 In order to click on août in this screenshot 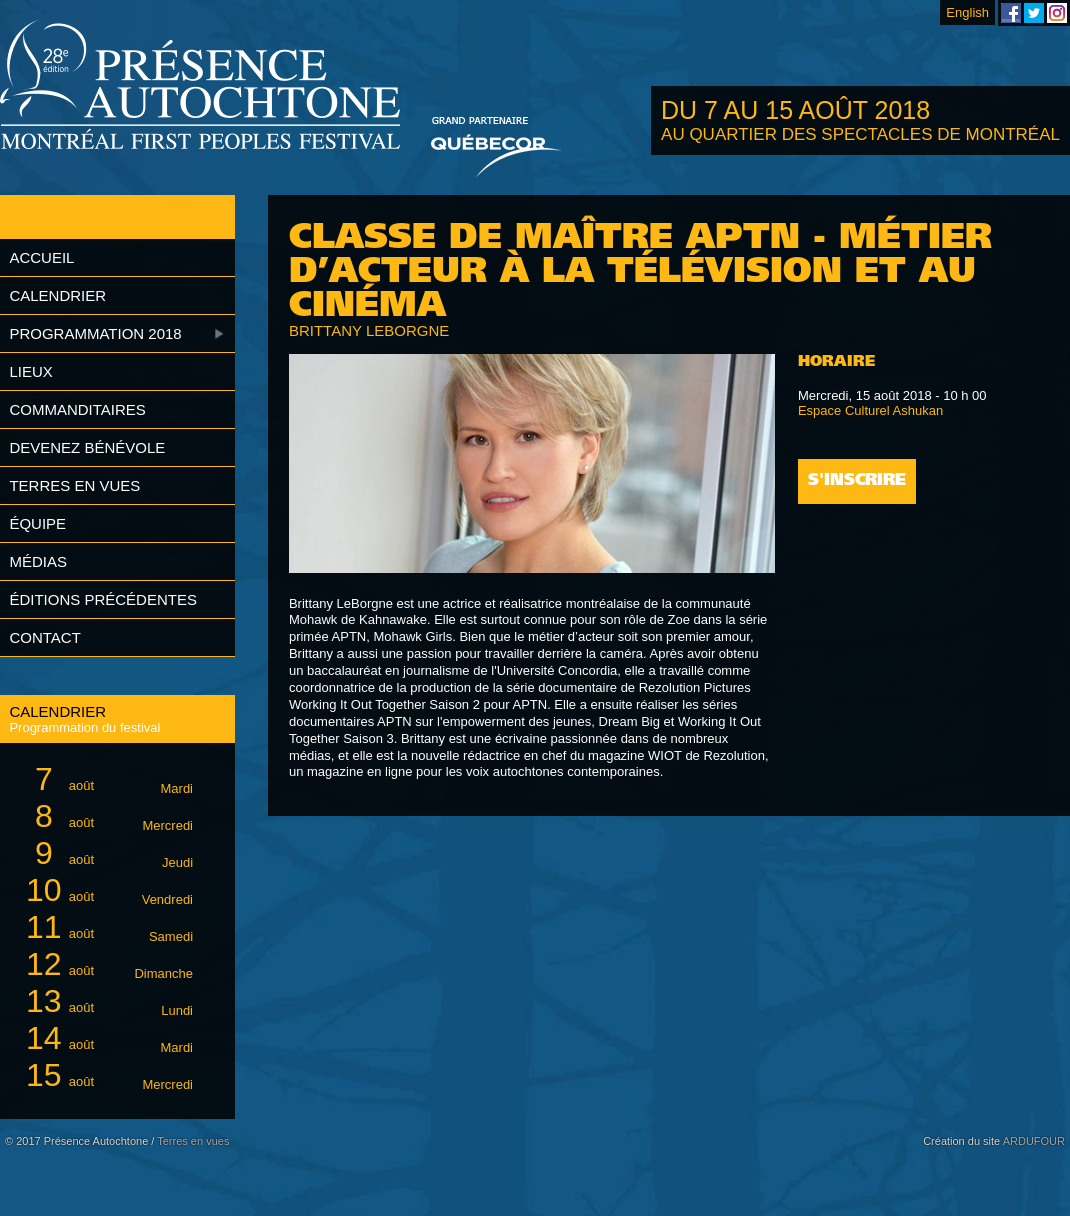, I will do `click(106, 779)`.